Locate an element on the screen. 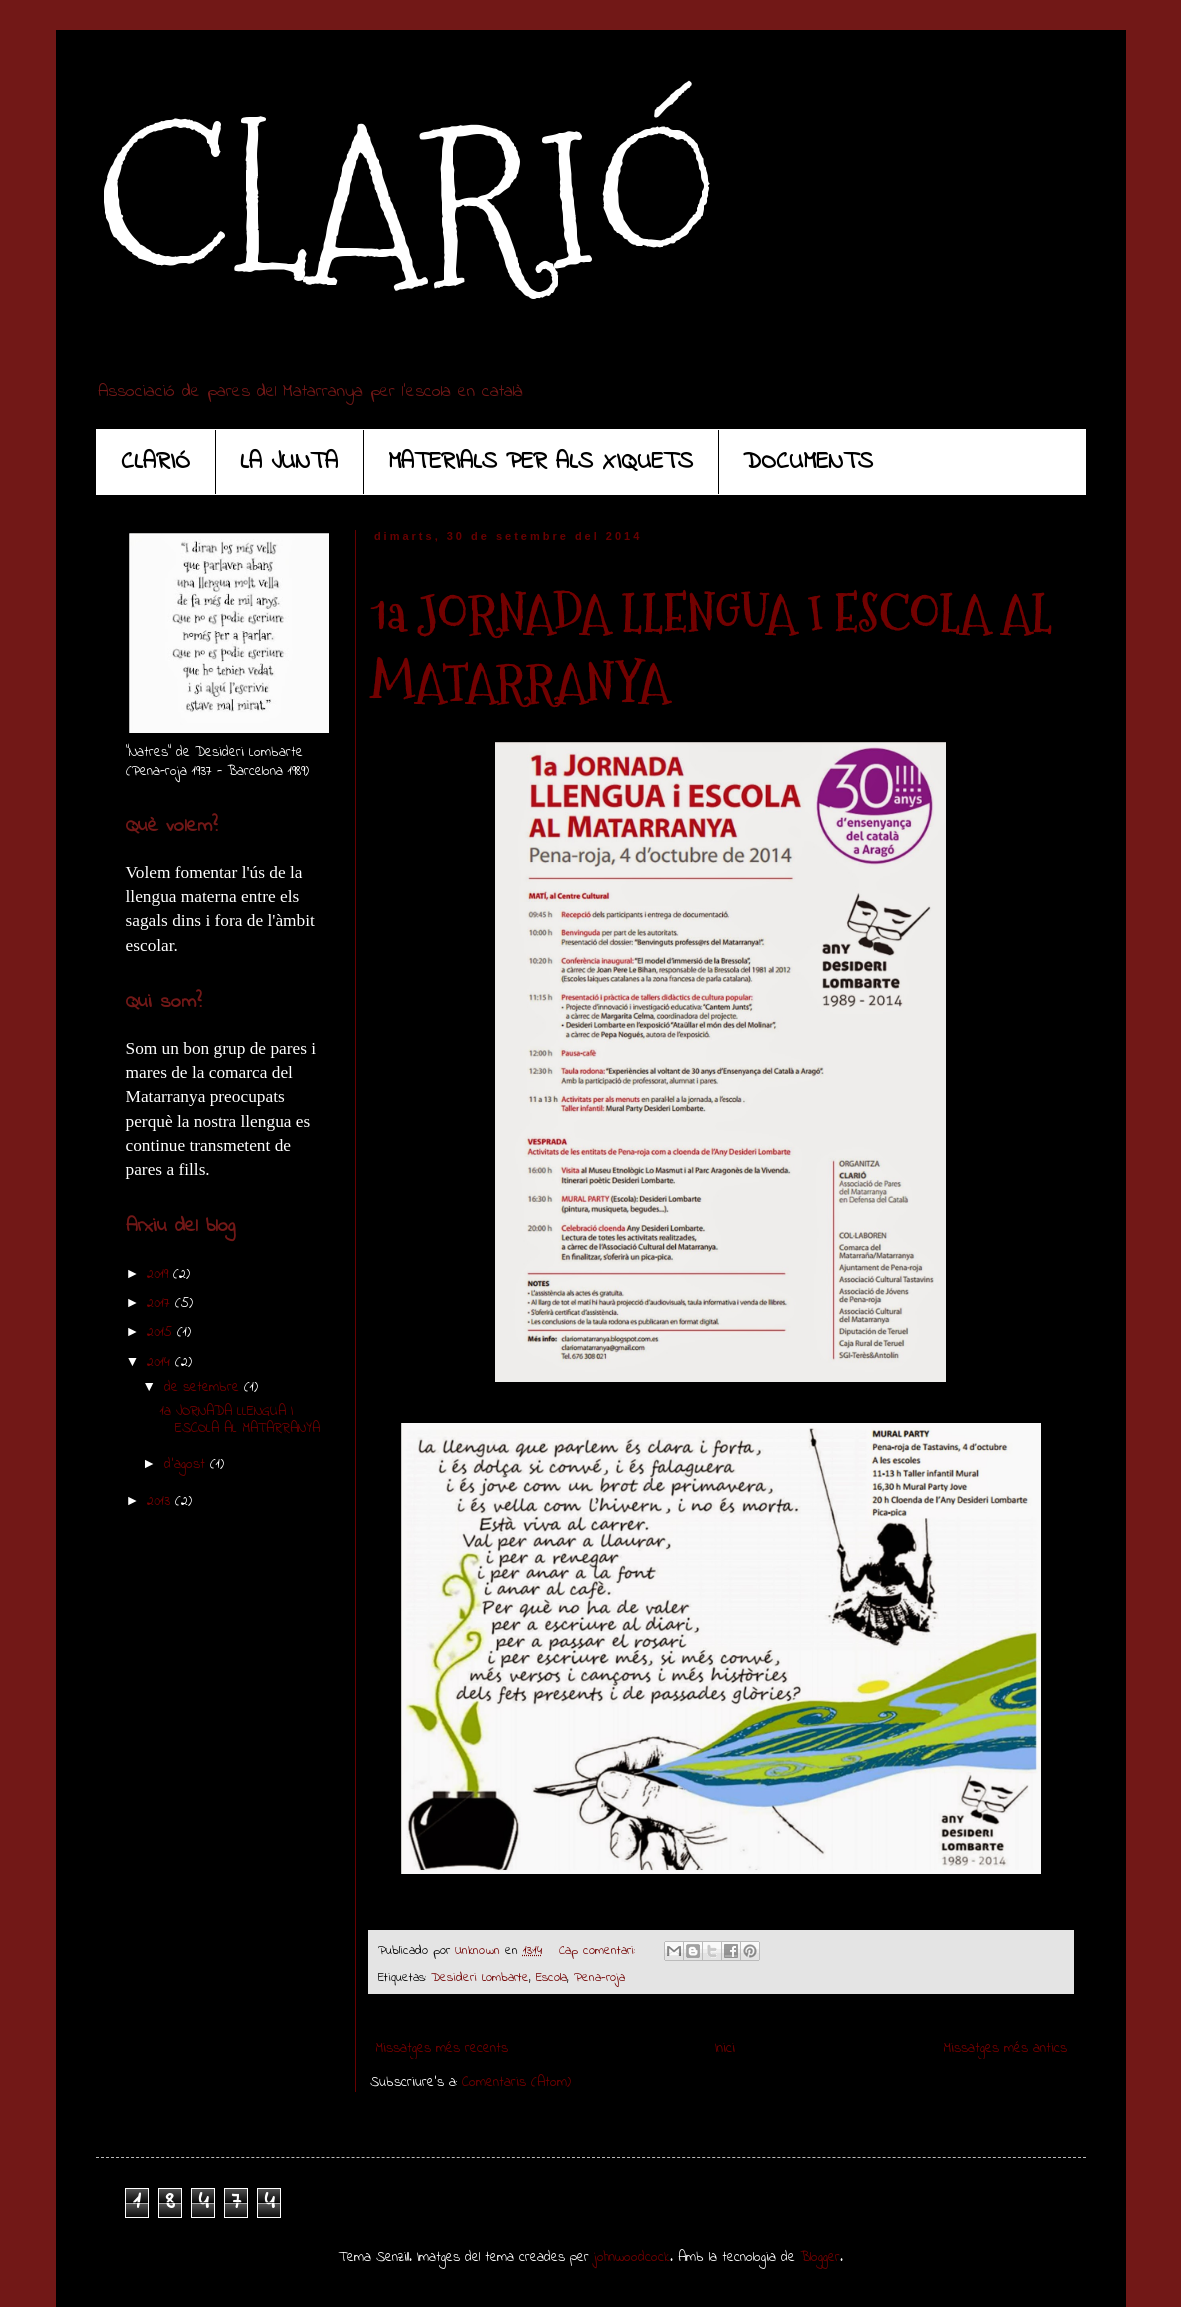  Missatges més antics is located at coordinates (1005, 2048).